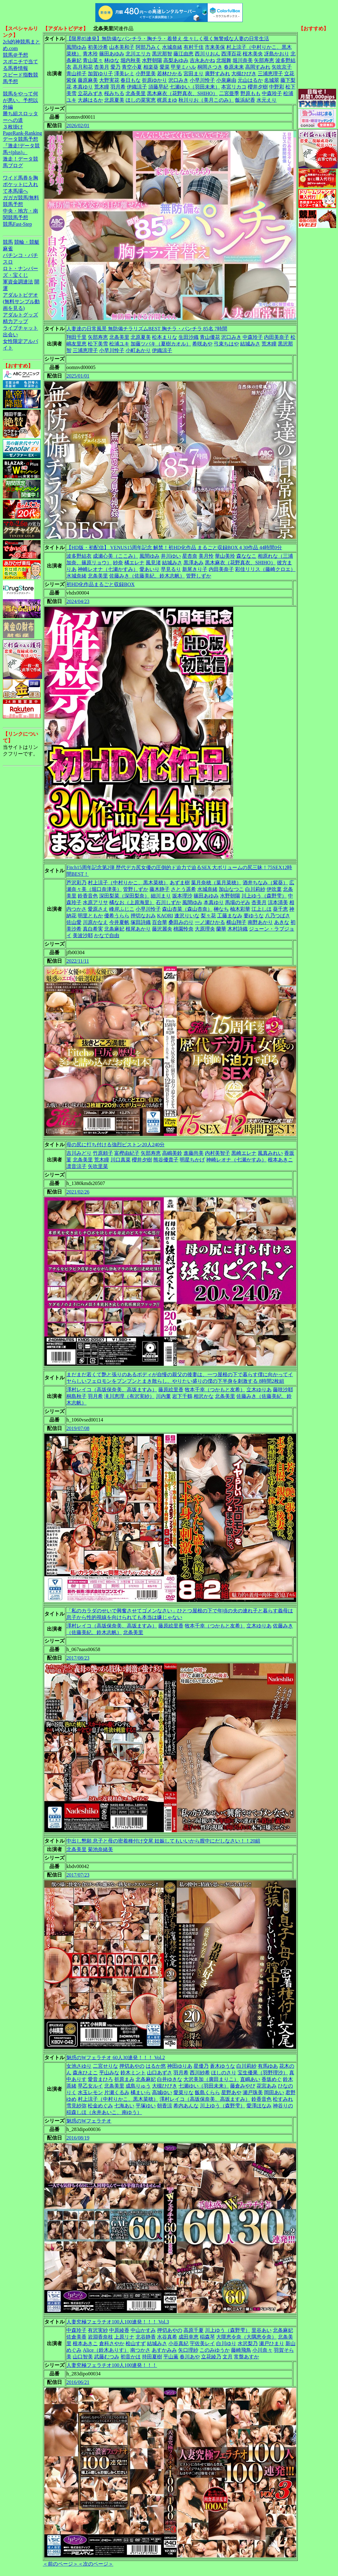 Image resolution: width=338 pixels, height=2576 pixels. I want to click on 競馬をやって何が悪い。予想以外編, so click(20, 100).